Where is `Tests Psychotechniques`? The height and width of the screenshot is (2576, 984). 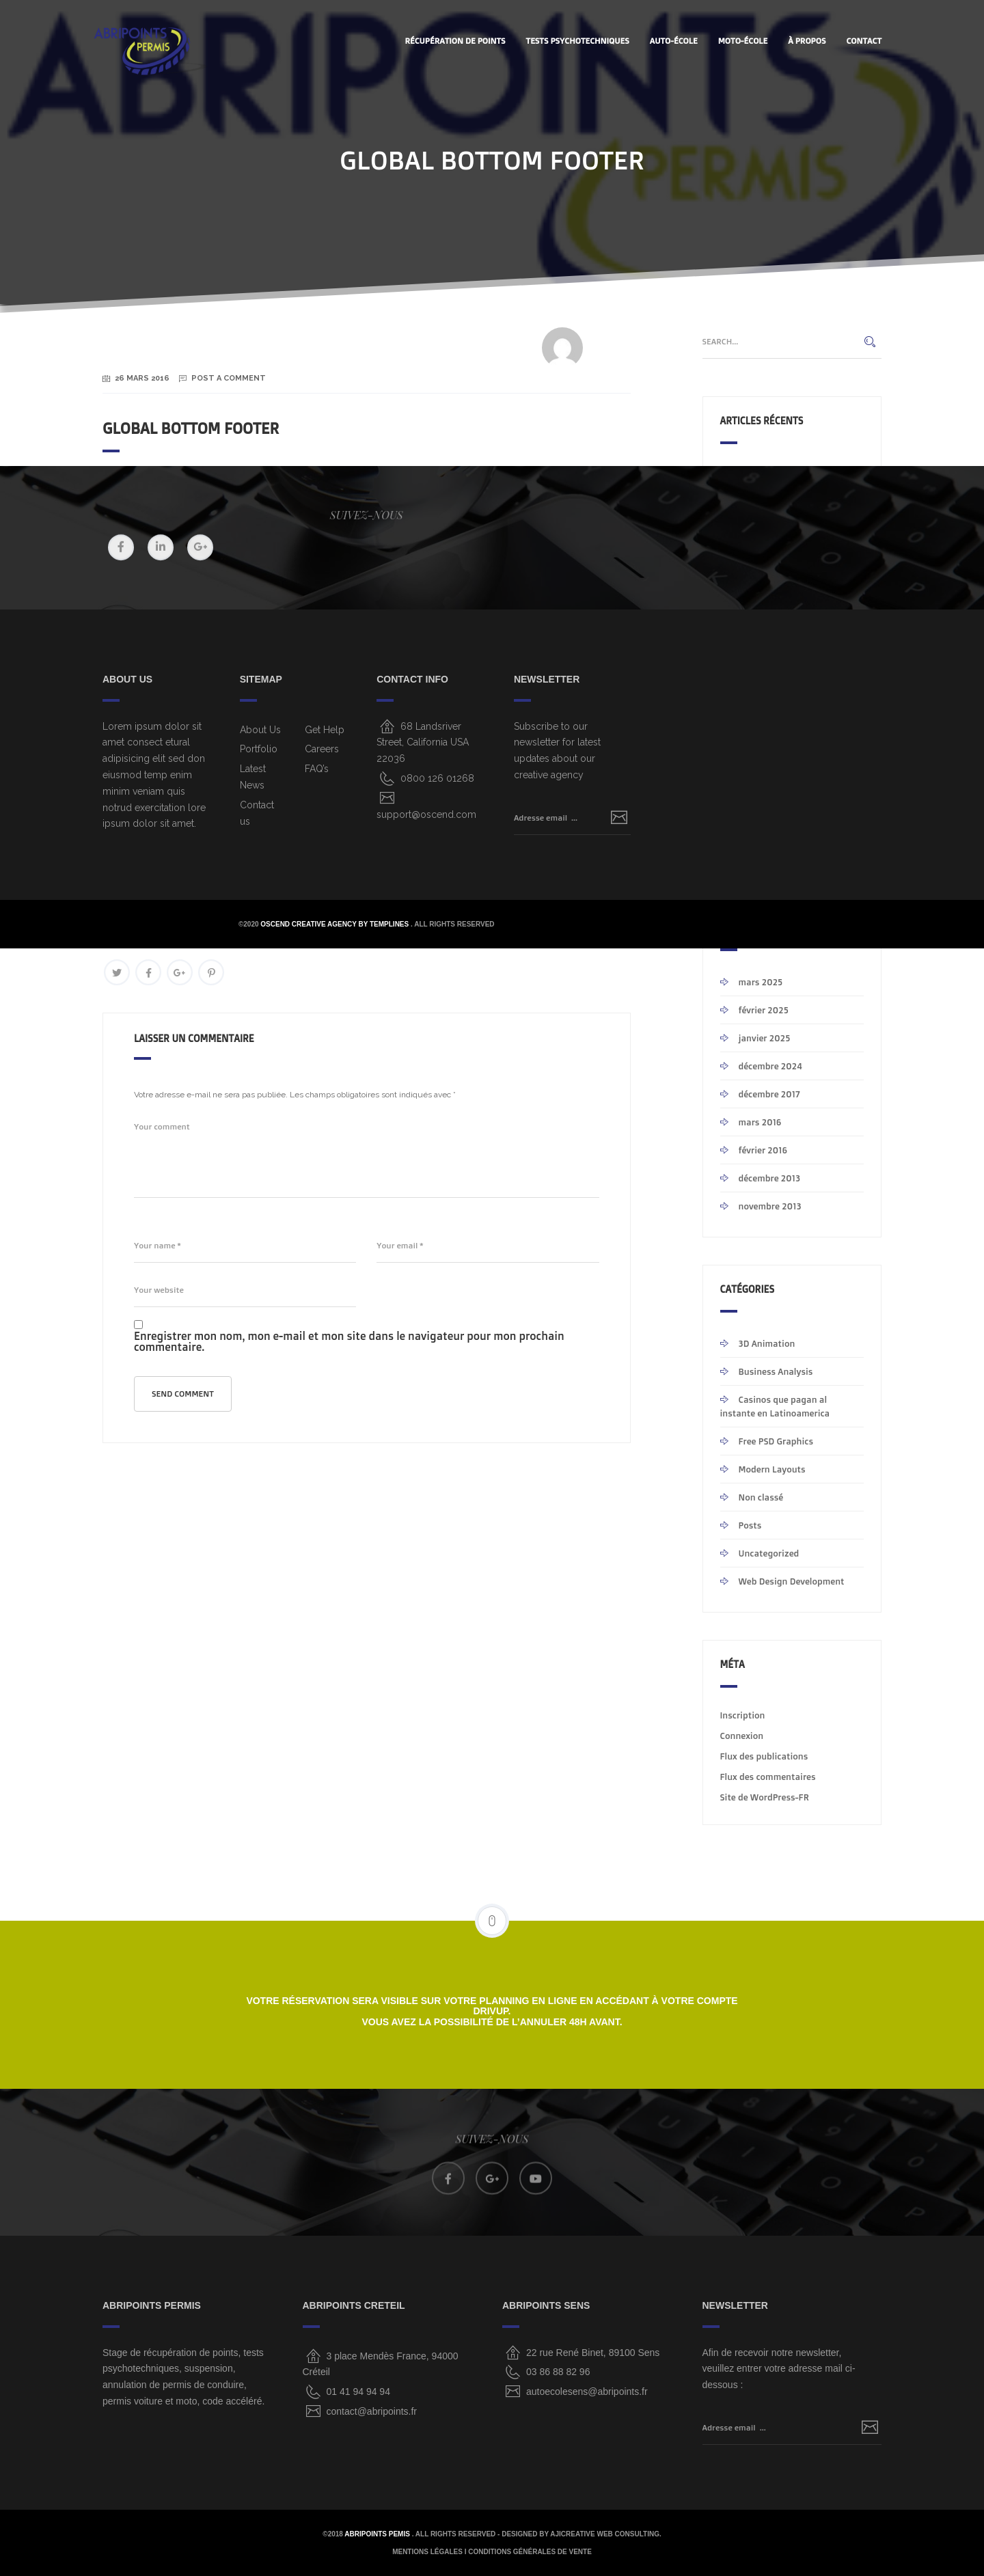
Tests Psychotechniques is located at coordinates (577, 41).